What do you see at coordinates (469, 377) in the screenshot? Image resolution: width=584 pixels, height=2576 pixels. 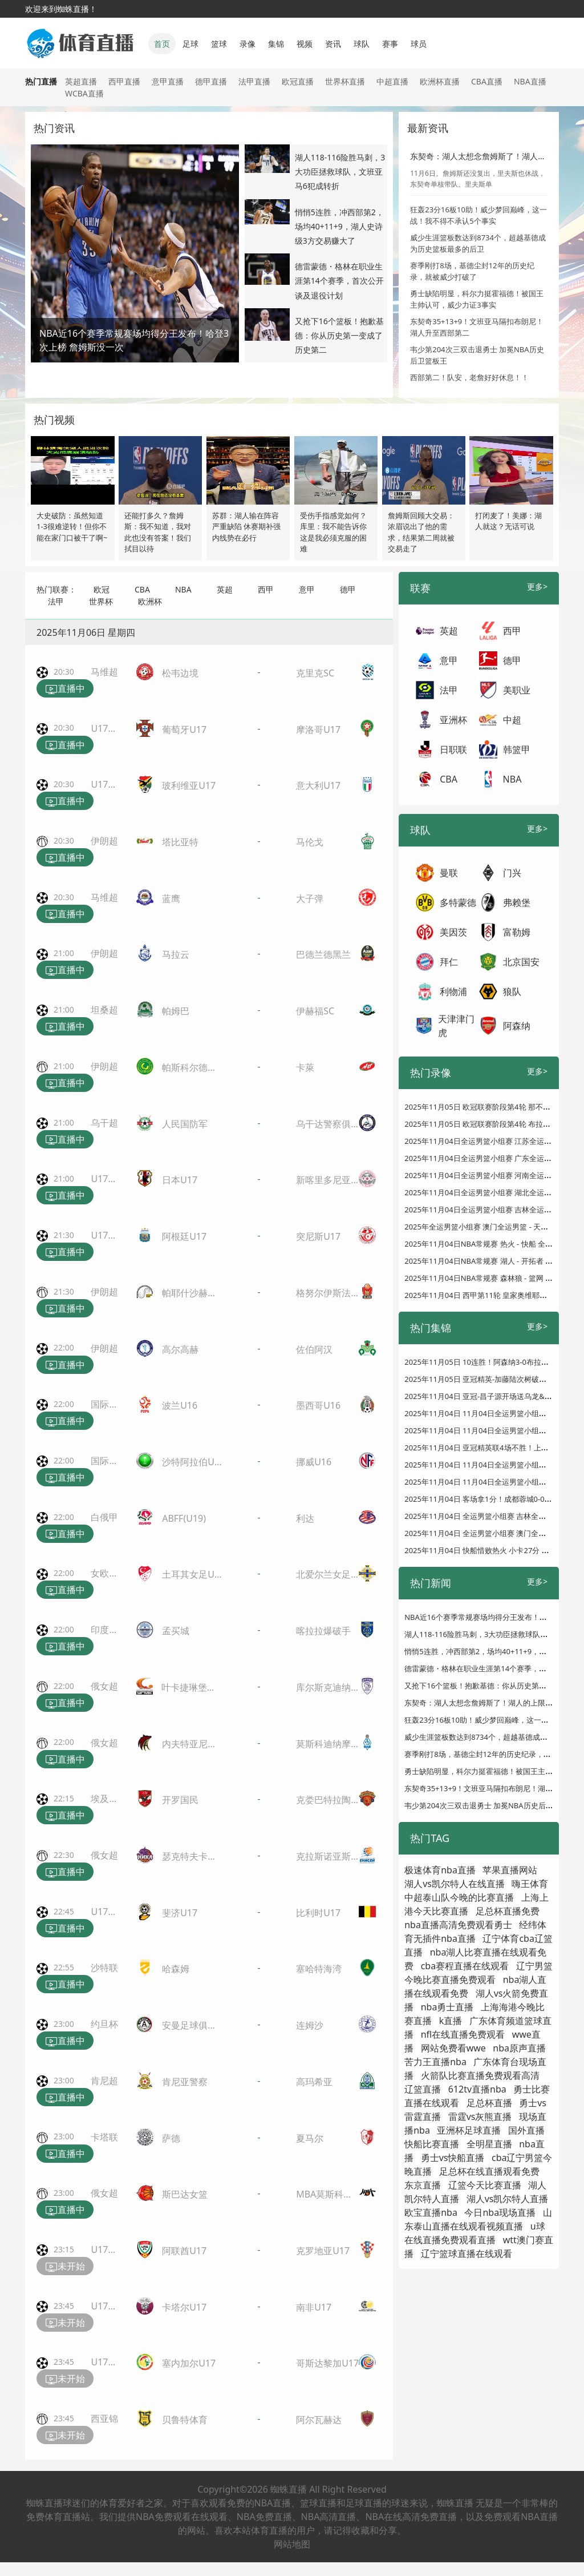 I see `西部第二！队安，老詹好好休息！！` at bounding box center [469, 377].